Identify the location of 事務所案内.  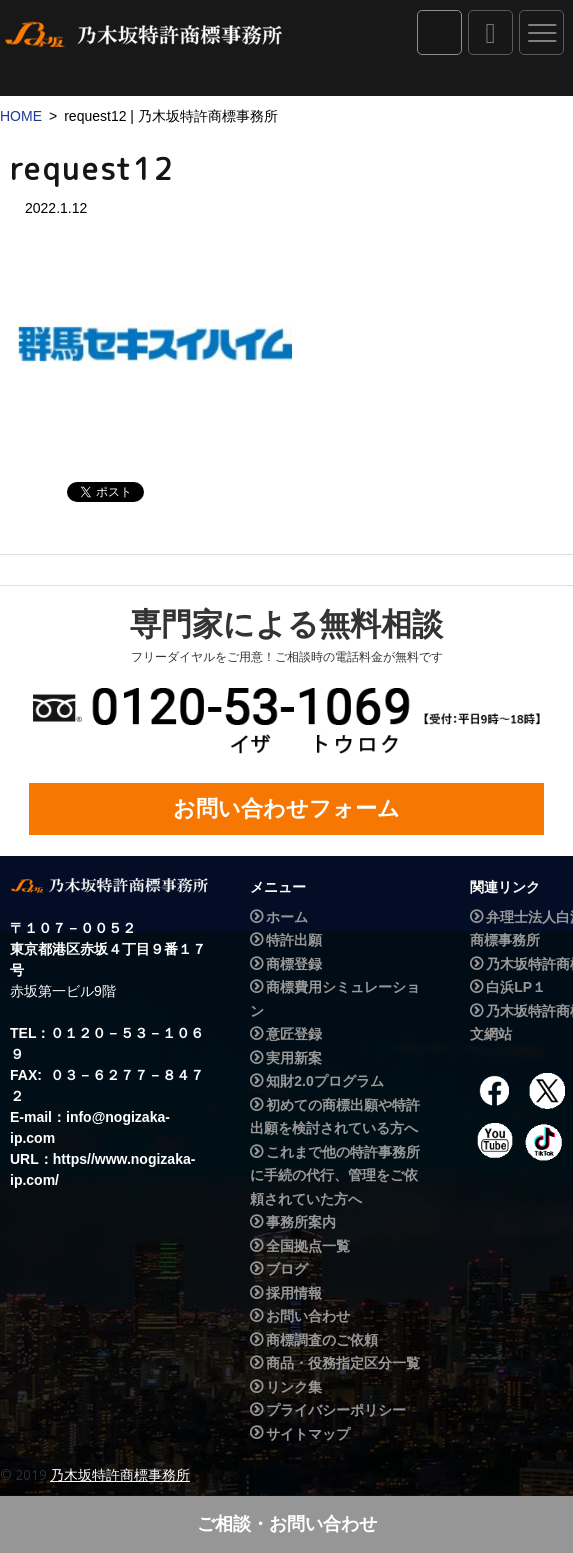
(301, 1222).